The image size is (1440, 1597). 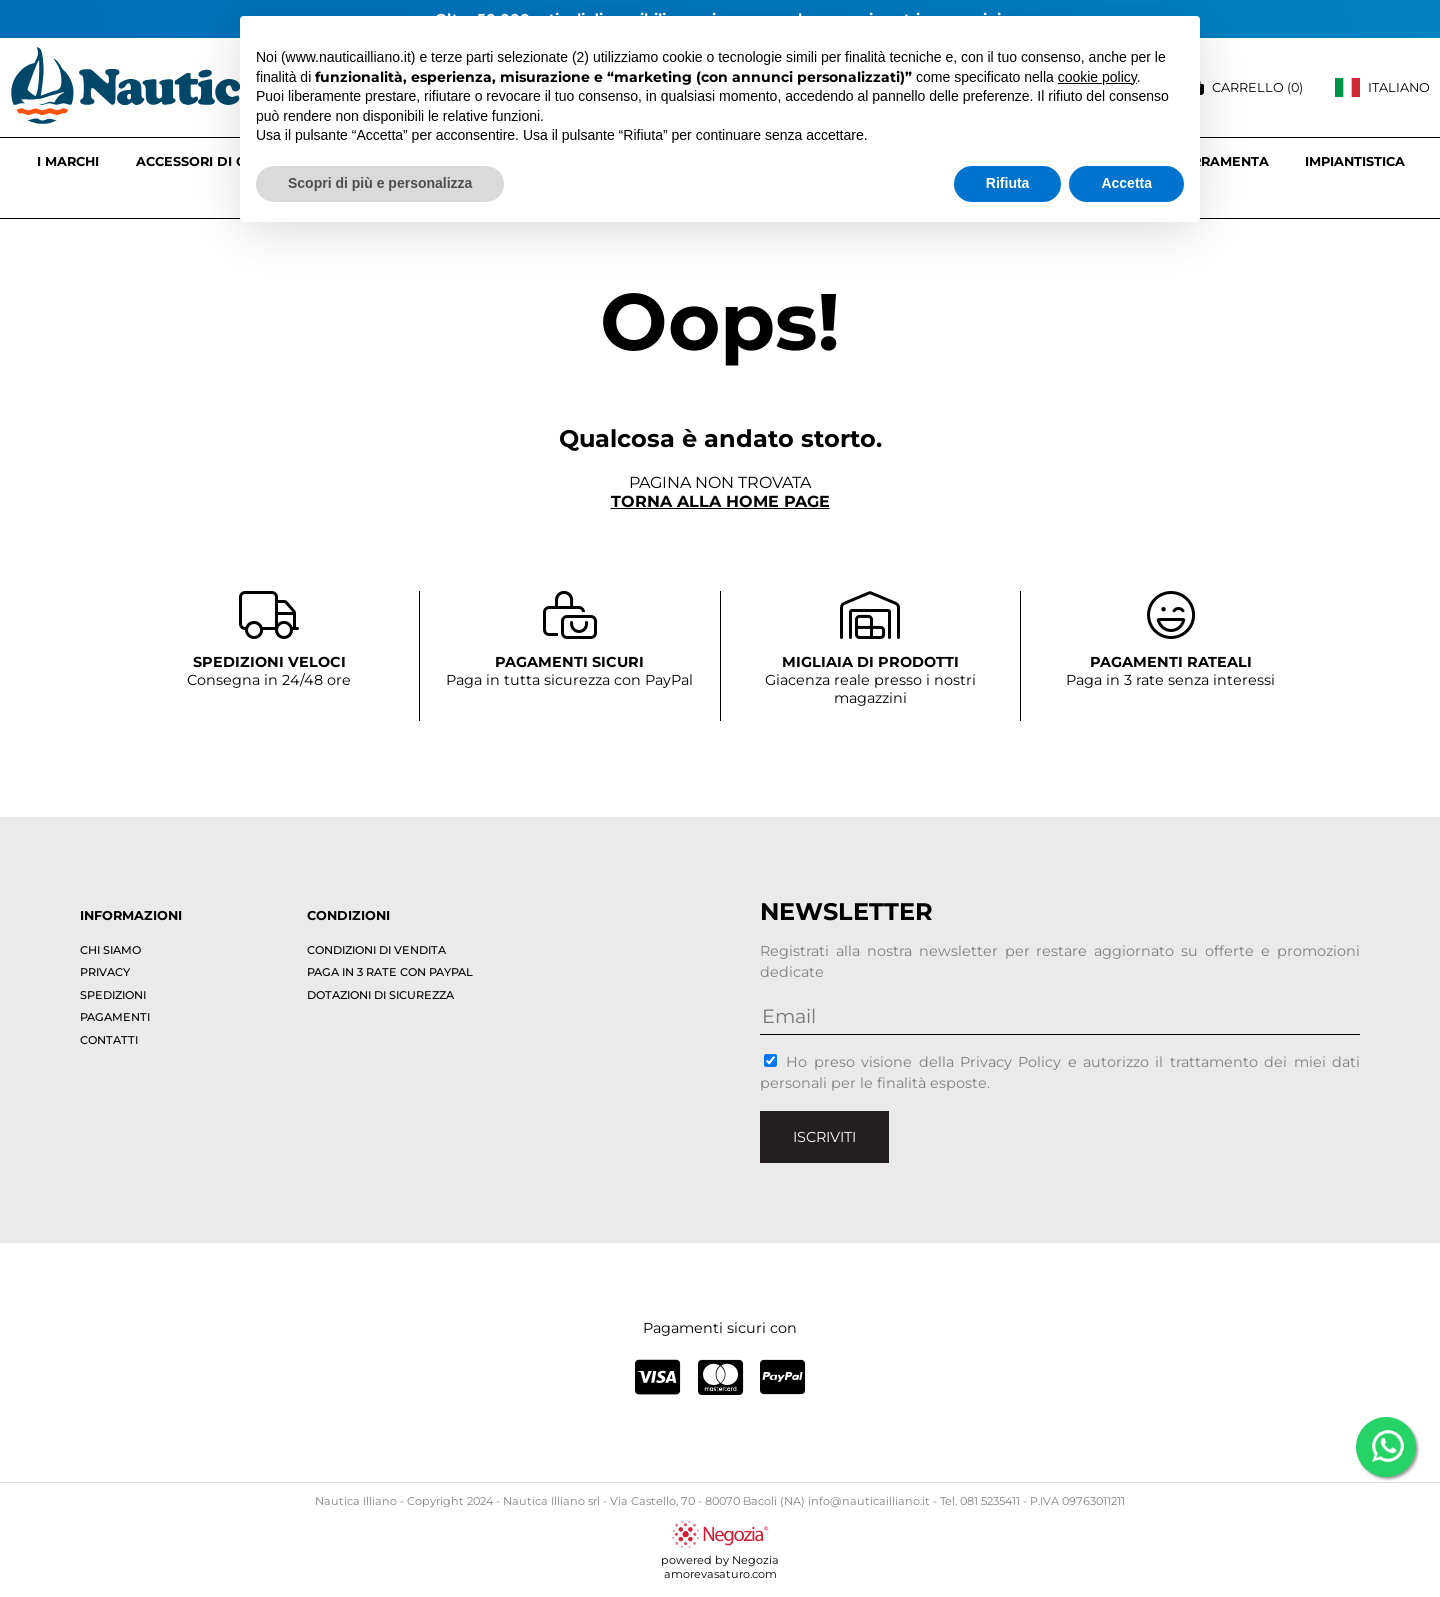 I want to click on IMPIANTISTICA, so click(x=1355, y=161).